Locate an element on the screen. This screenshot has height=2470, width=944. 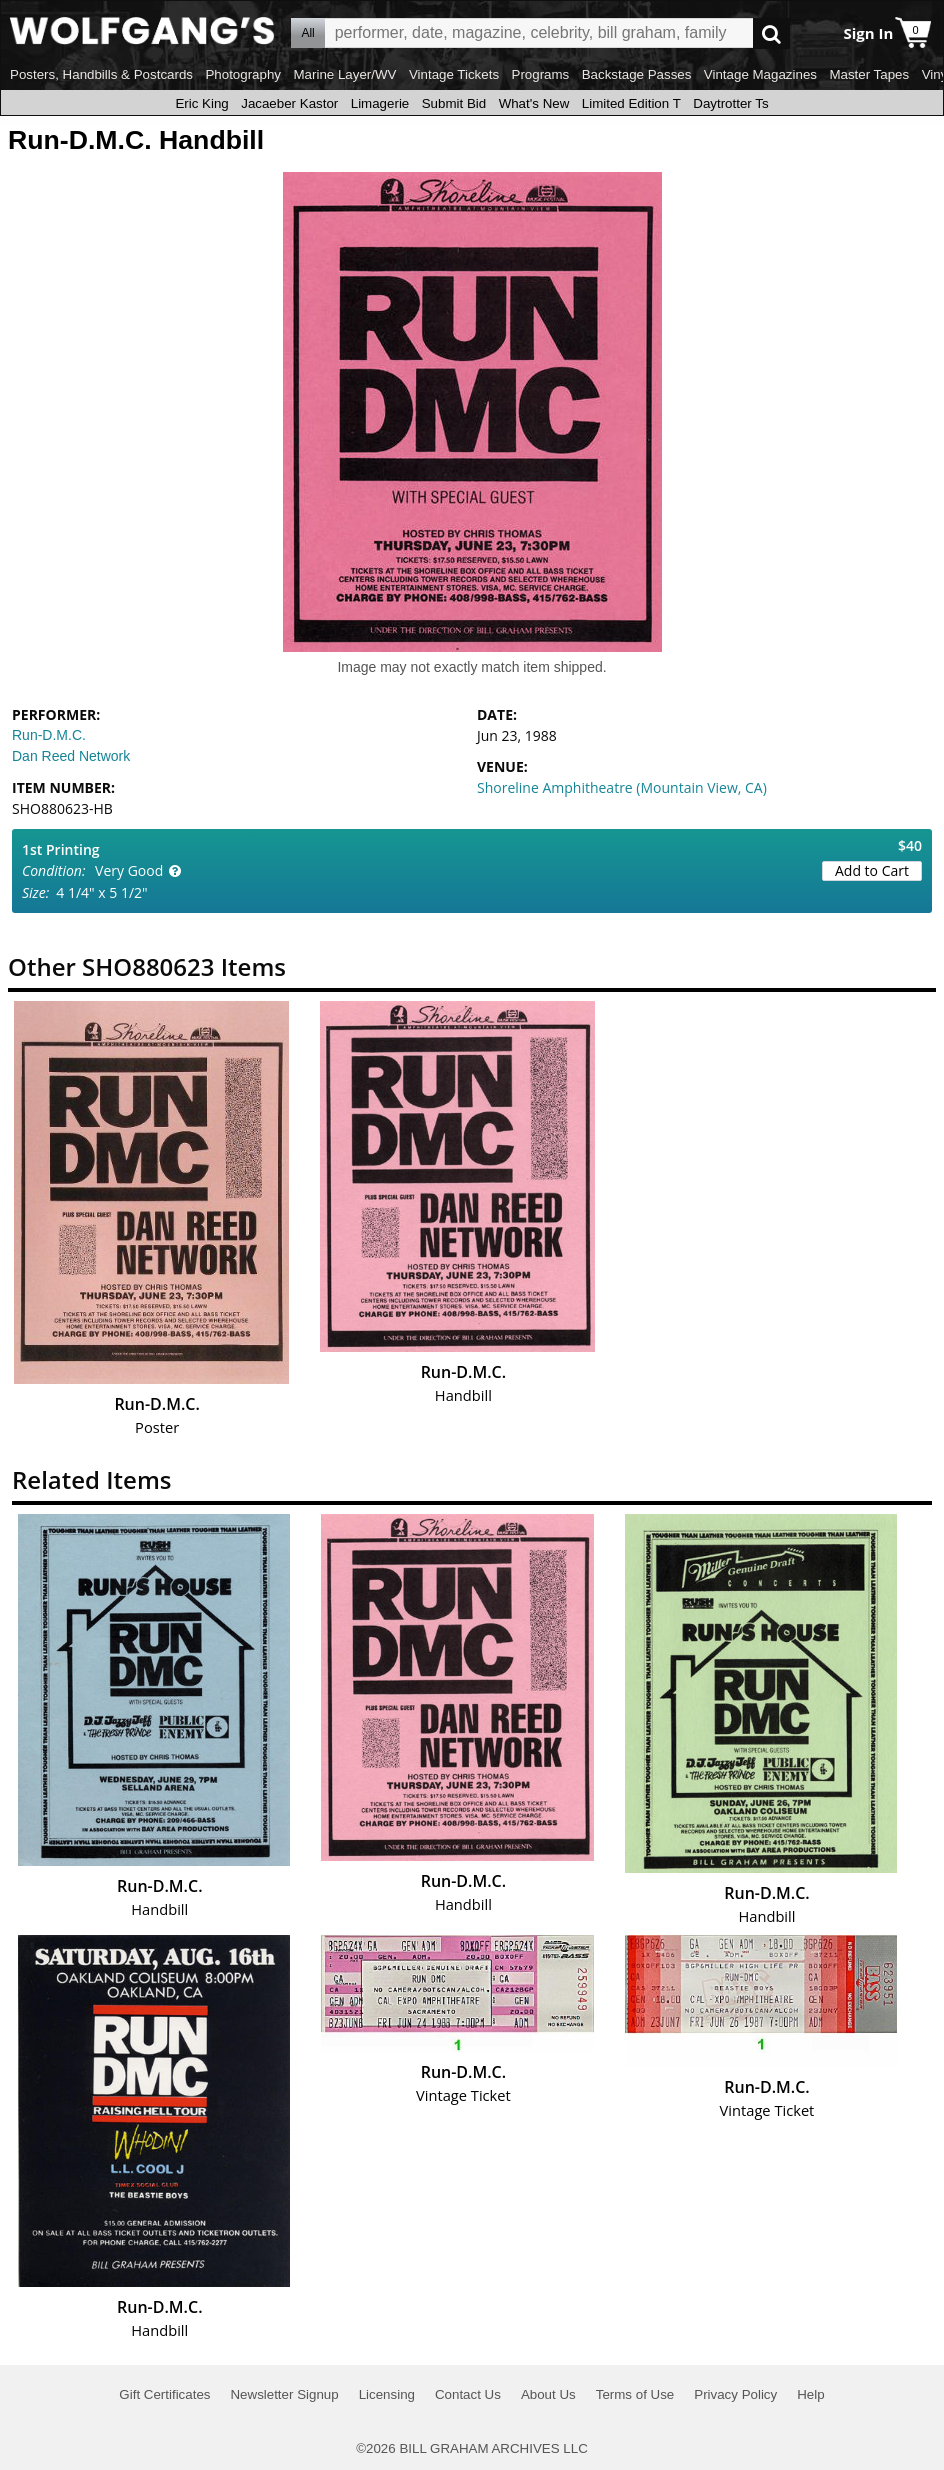
Jacaeber Kastor is located at coordinates (289, 103).